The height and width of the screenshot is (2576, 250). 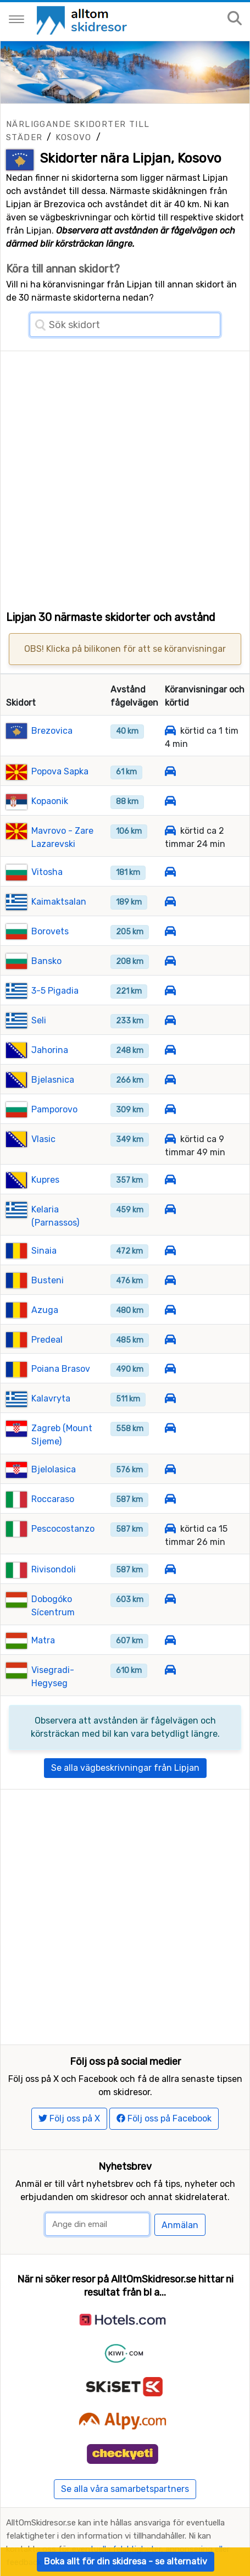 I want to click on Bjelasnica, so click(x=52, y=1079).